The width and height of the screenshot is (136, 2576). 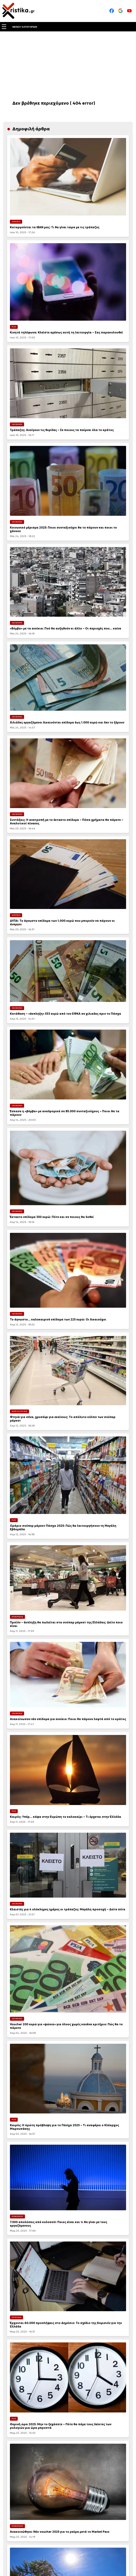 What do you see at coordinates (58, 1319) in the screenshot?
I see `Το άγνωστο… καλοκαιρινό επίδομα των 225 ευρώ: Οι δικαιούχοι` at bounding box center [58, 1319].